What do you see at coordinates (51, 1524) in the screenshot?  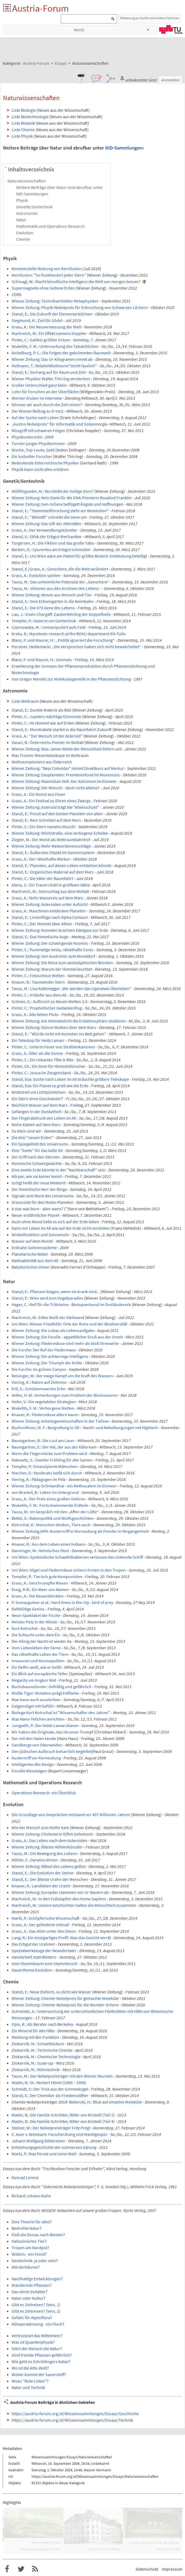 I see `Kotrschal, K.: Menschen denken, Tiere auch` at bounding box center [51, 1524].